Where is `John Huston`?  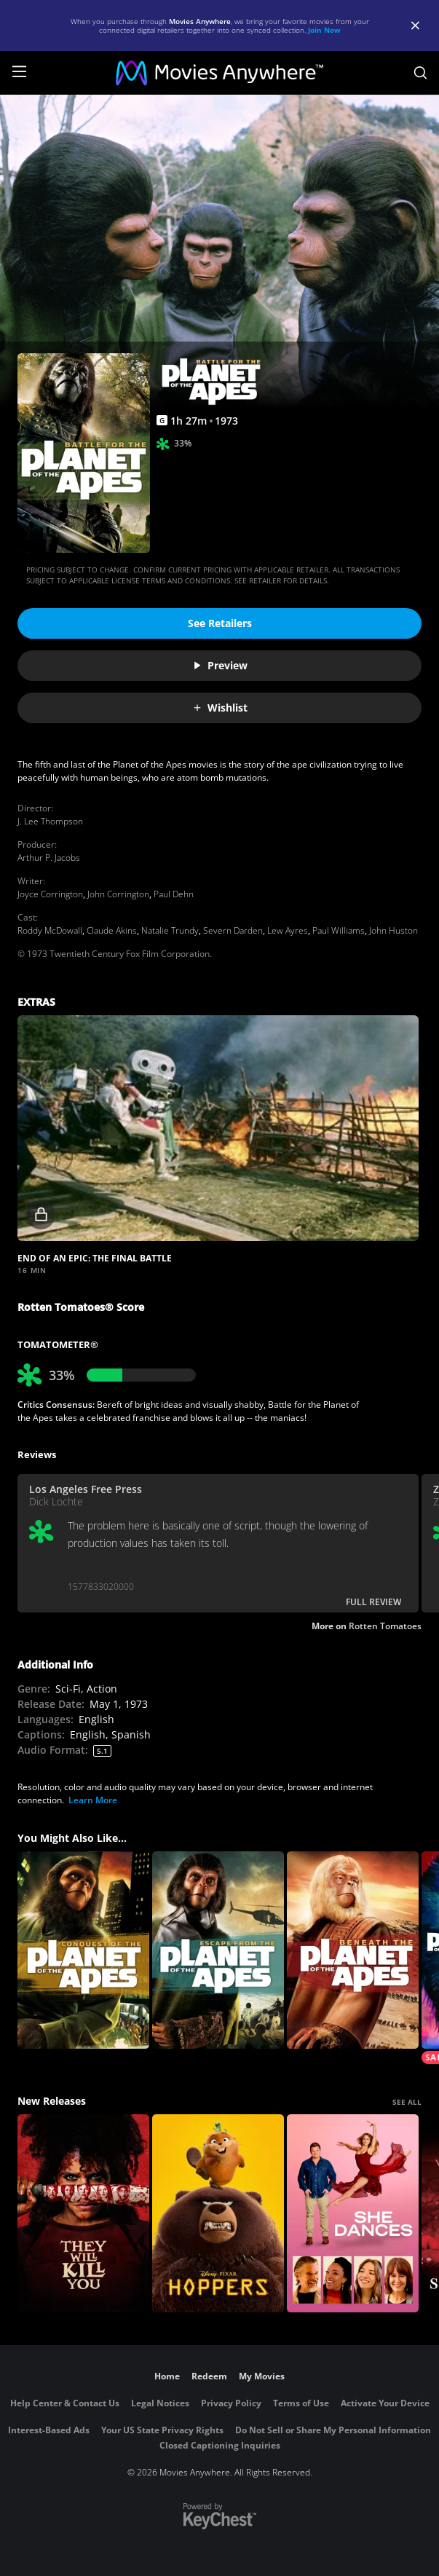
John Huston is located at coordinates (393, 930).